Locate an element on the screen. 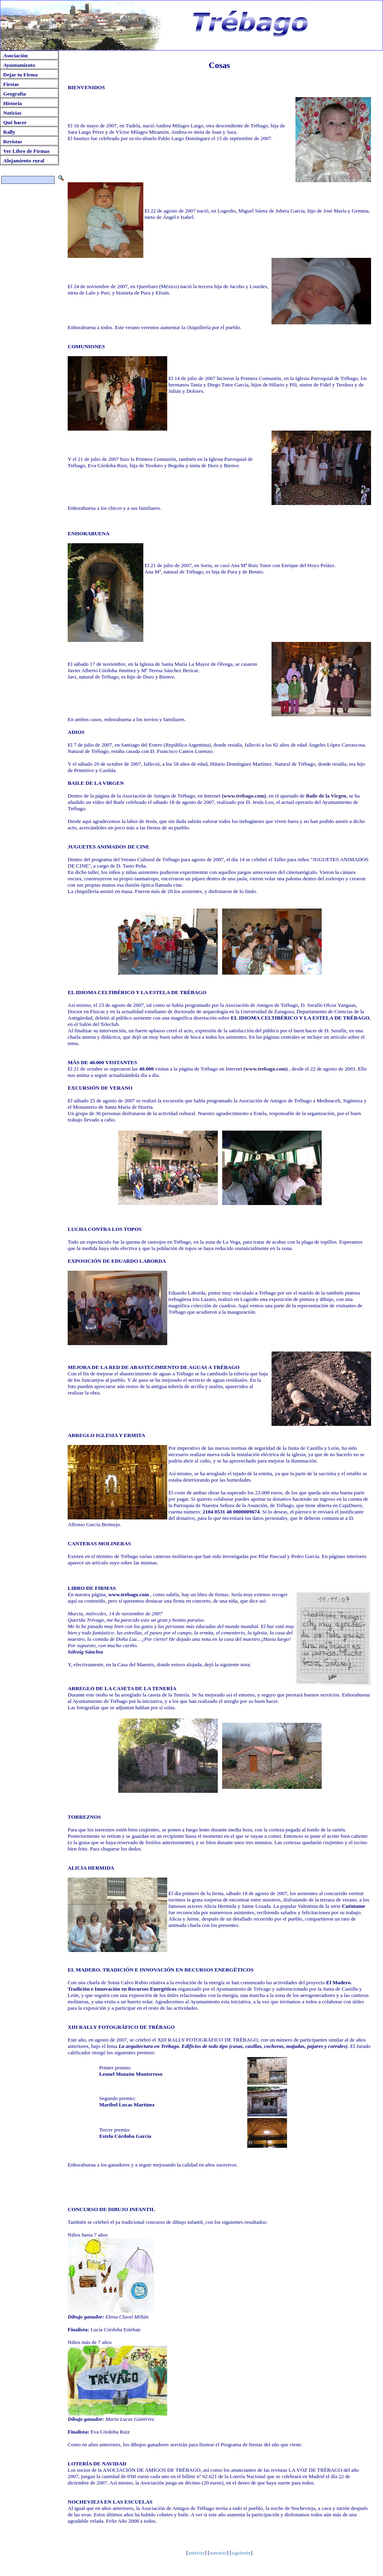 The image size is (383, 2576). Revistas is located at coordinates (12, 141).